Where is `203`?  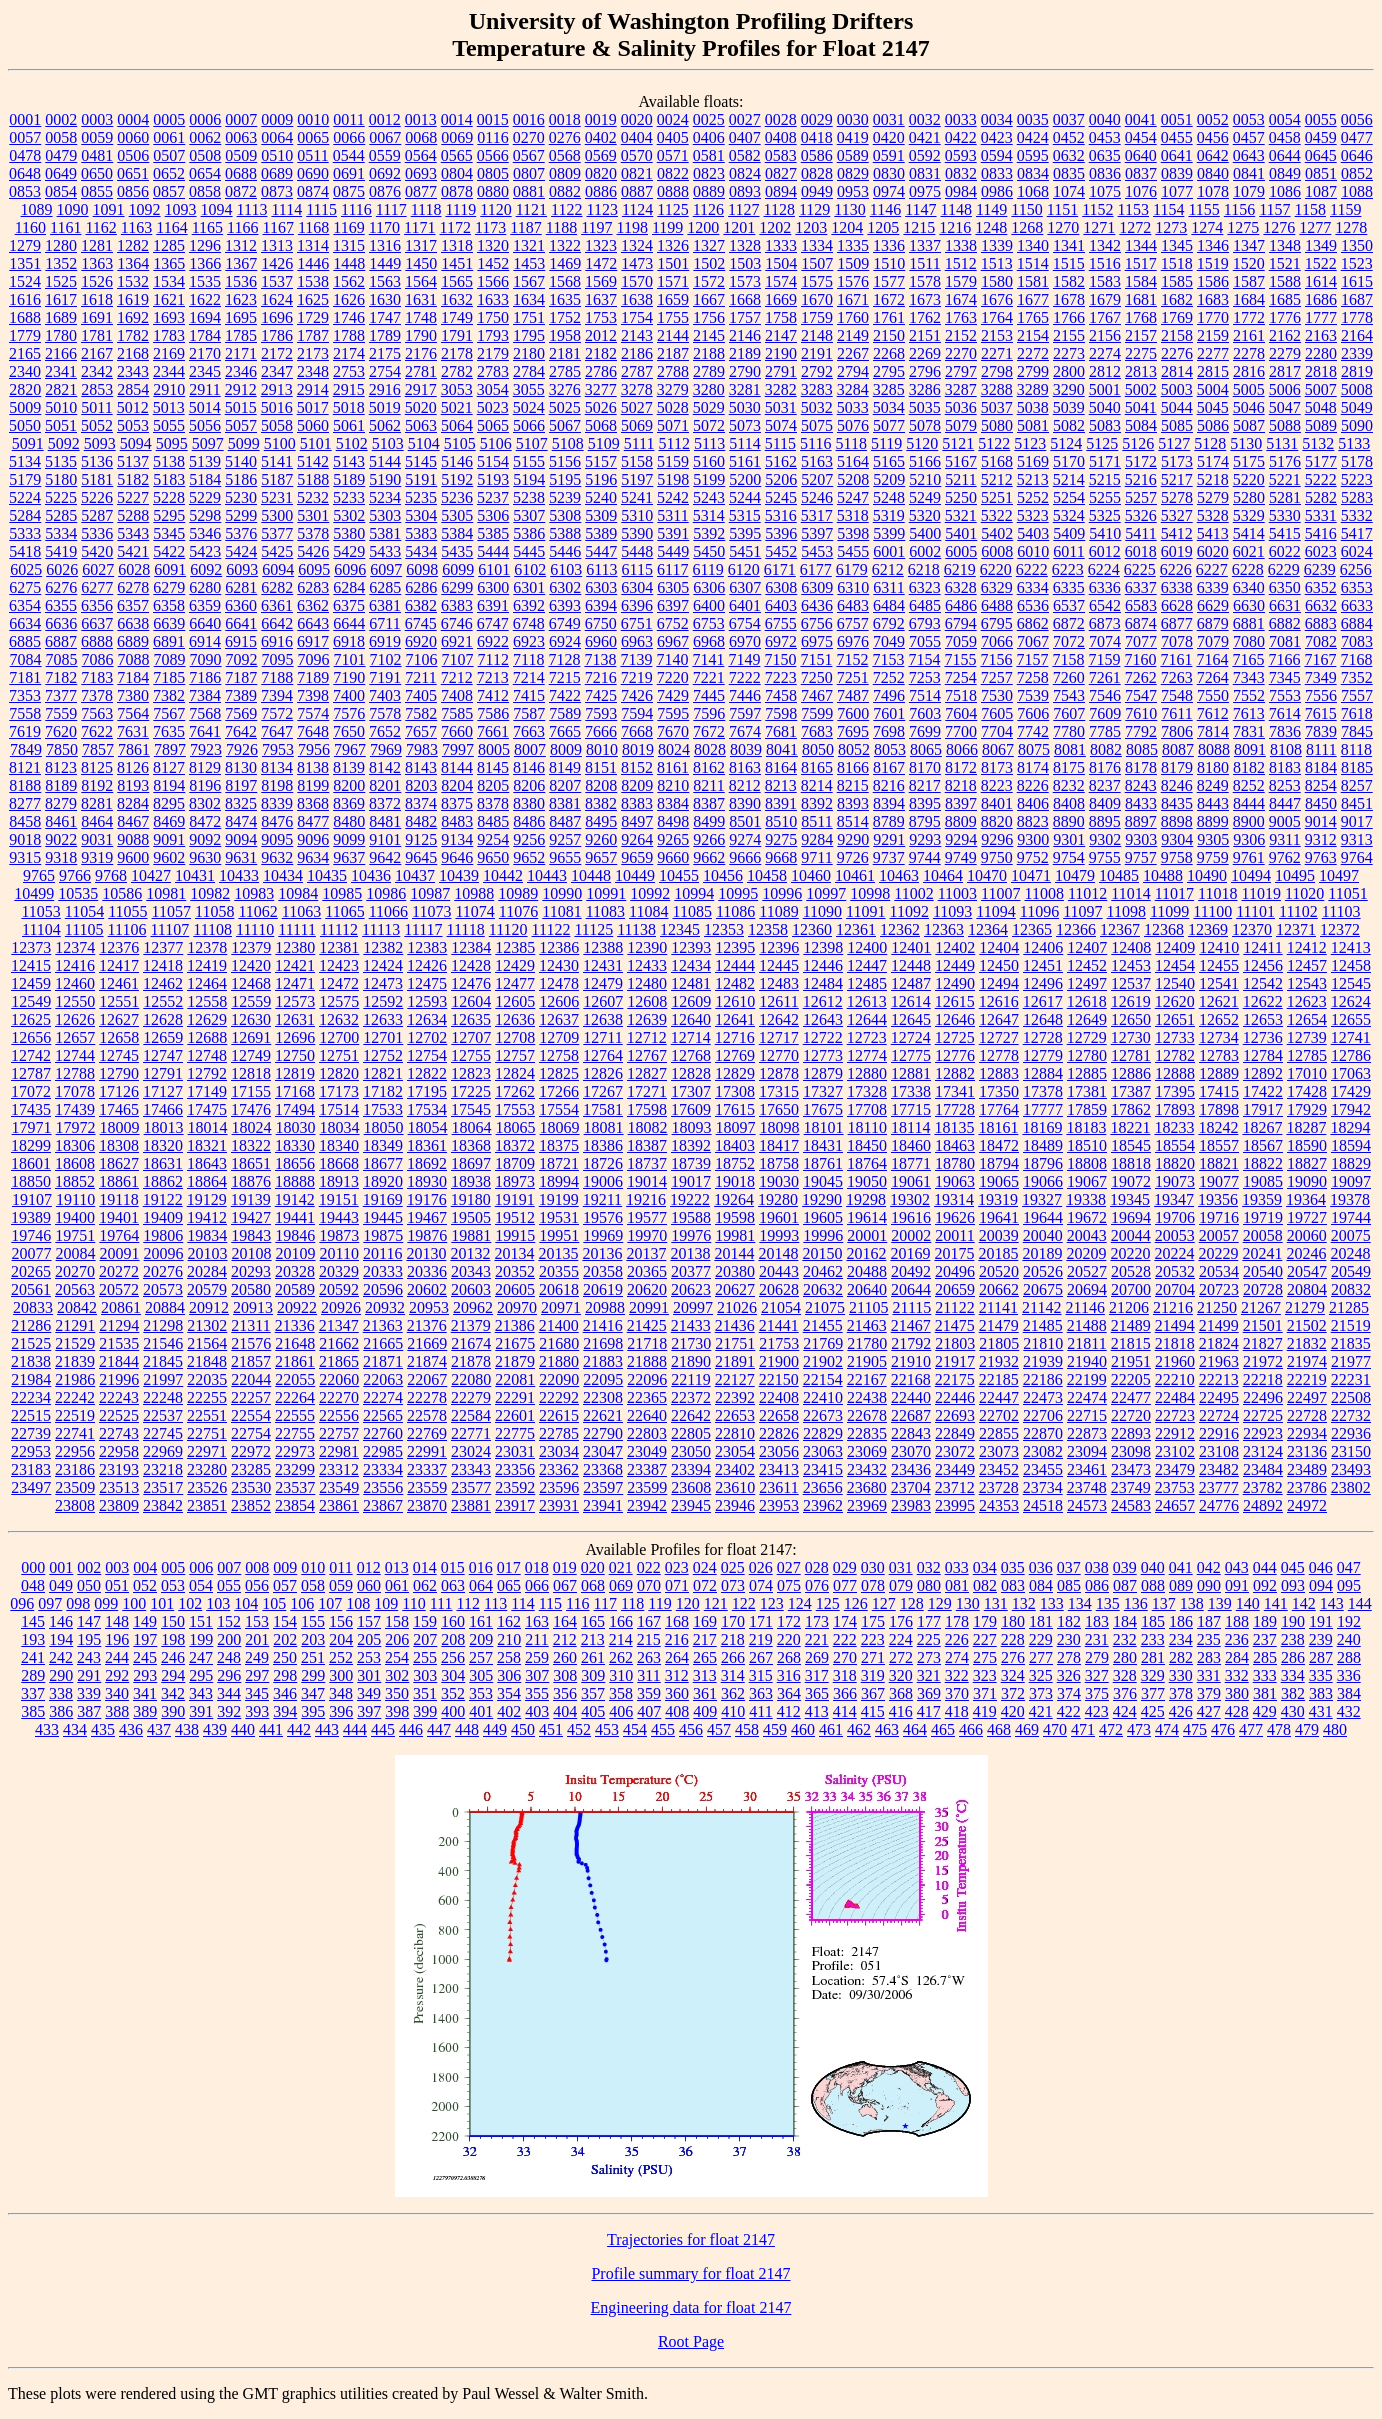
203 is located at coordinates (313, 1639).